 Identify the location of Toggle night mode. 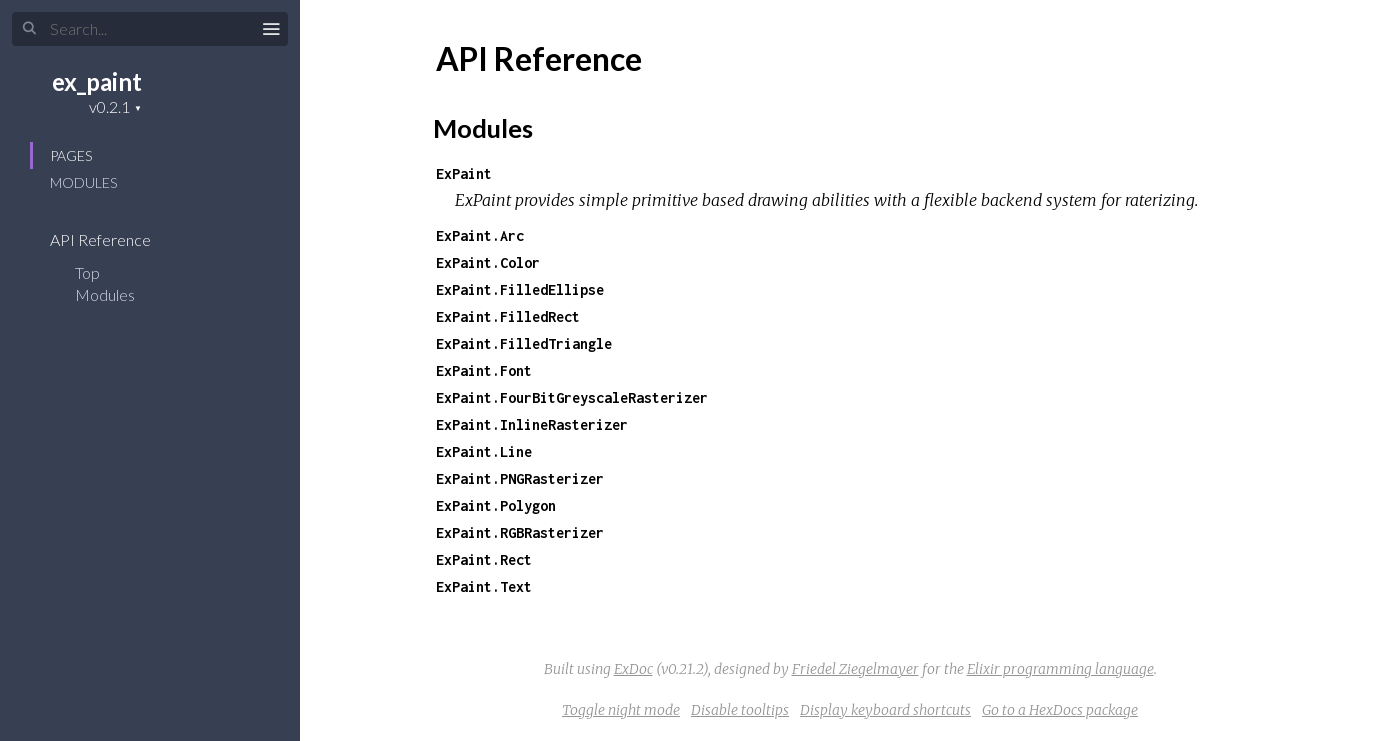
(621, 710).